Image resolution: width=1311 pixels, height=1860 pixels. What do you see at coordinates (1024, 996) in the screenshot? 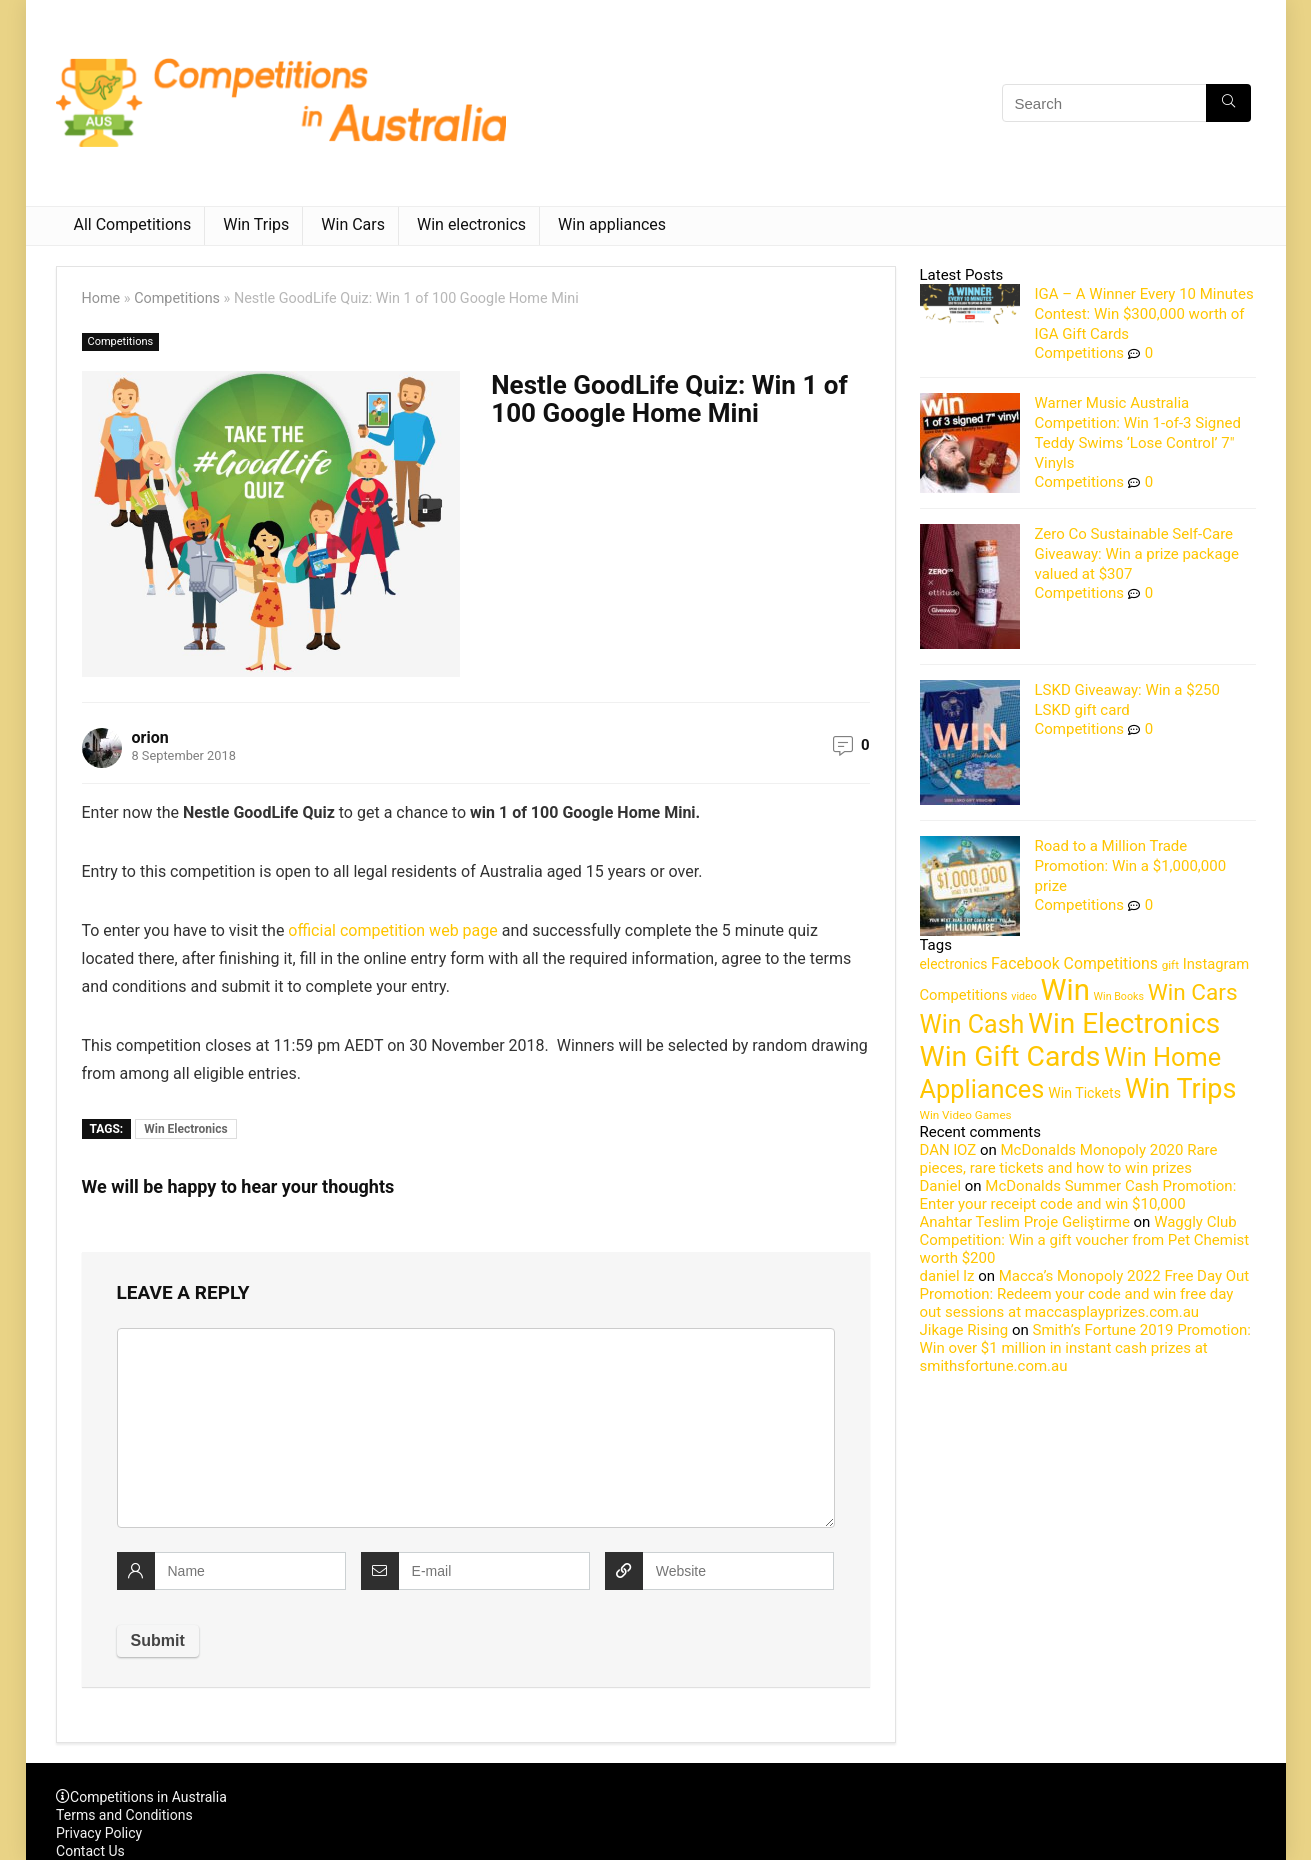
I see `video [video (1 item)]` at bounding box center [1024, 996].